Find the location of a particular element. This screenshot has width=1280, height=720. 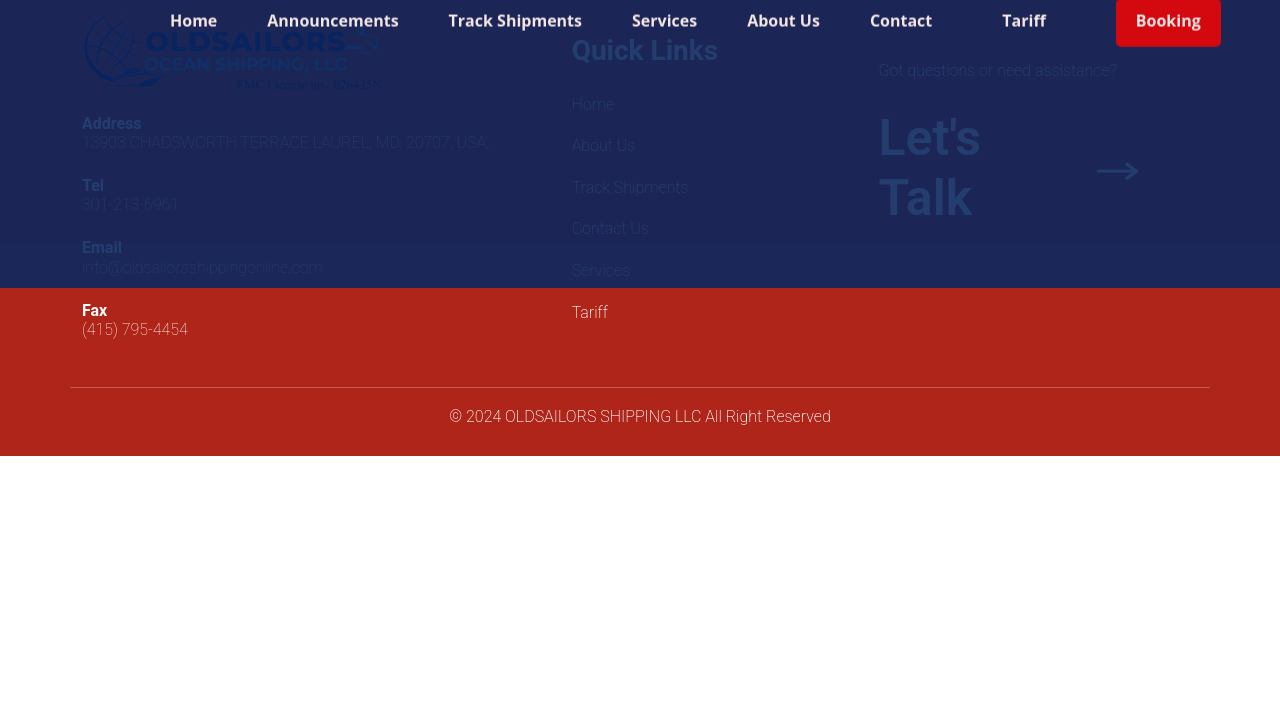

Contact is located at coordinates (901, 14).